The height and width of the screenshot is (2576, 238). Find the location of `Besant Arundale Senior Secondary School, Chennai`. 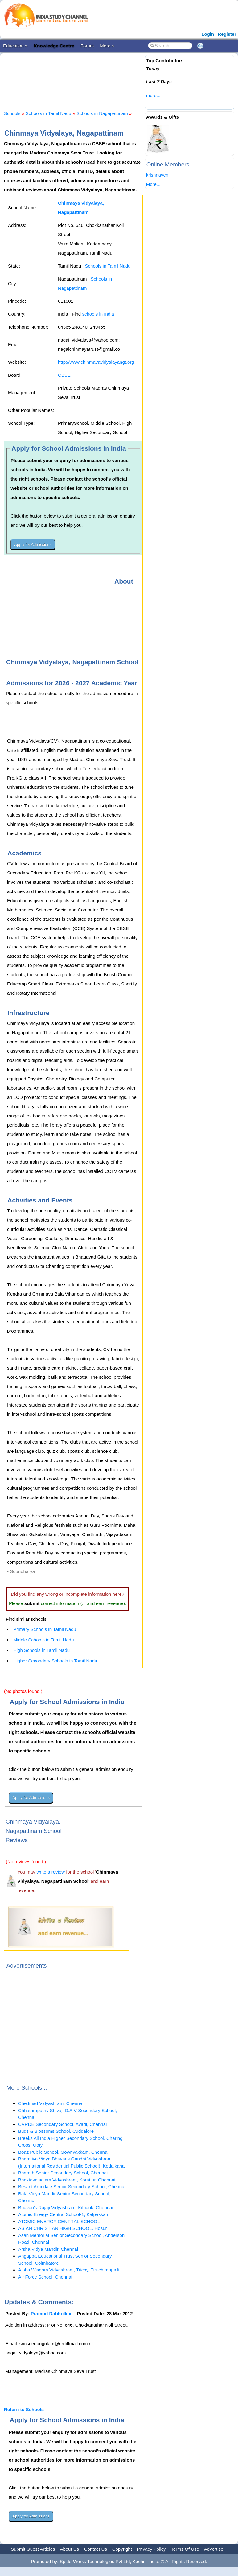

Besant Arundale Senior Secondary School, Chennai is located at coordinates (71, 2186).